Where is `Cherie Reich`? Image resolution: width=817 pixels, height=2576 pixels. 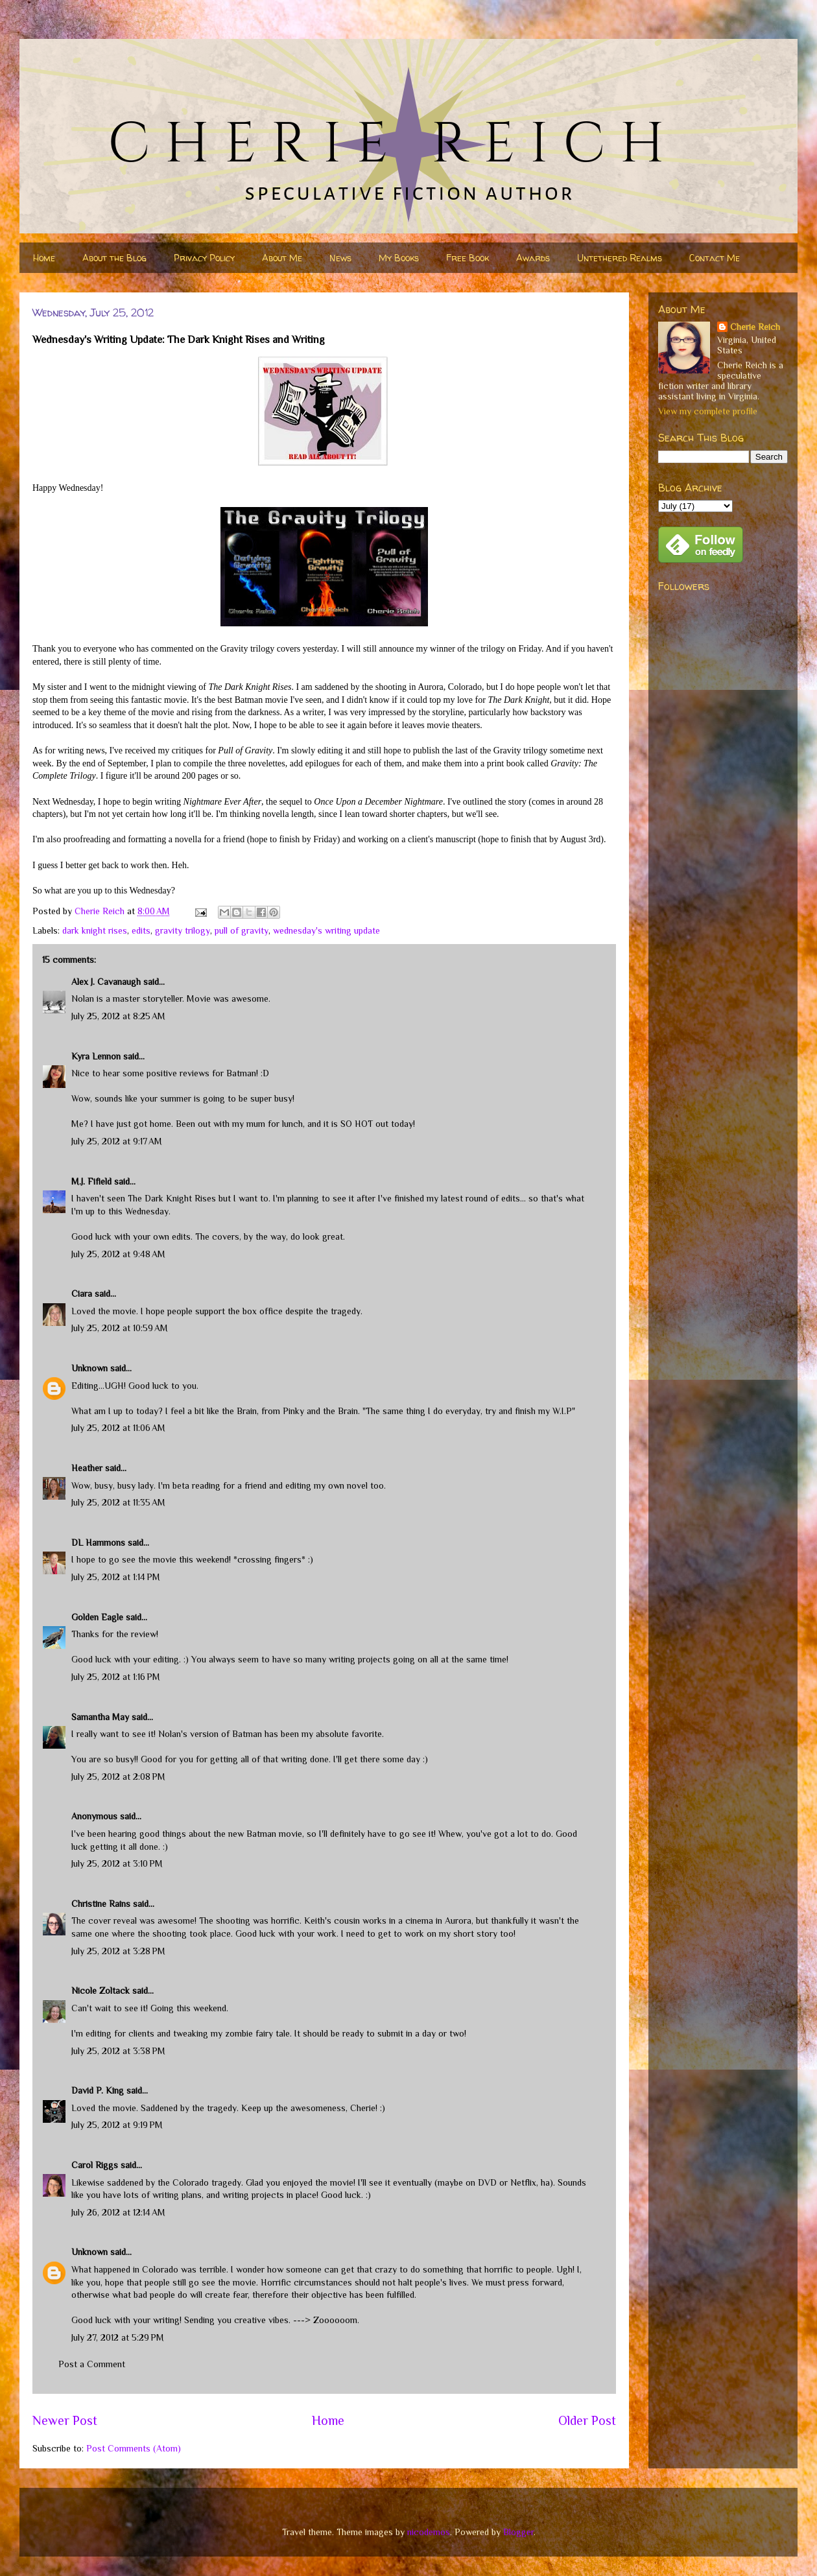
Cherie Reich is located at coordinates (755, 327).